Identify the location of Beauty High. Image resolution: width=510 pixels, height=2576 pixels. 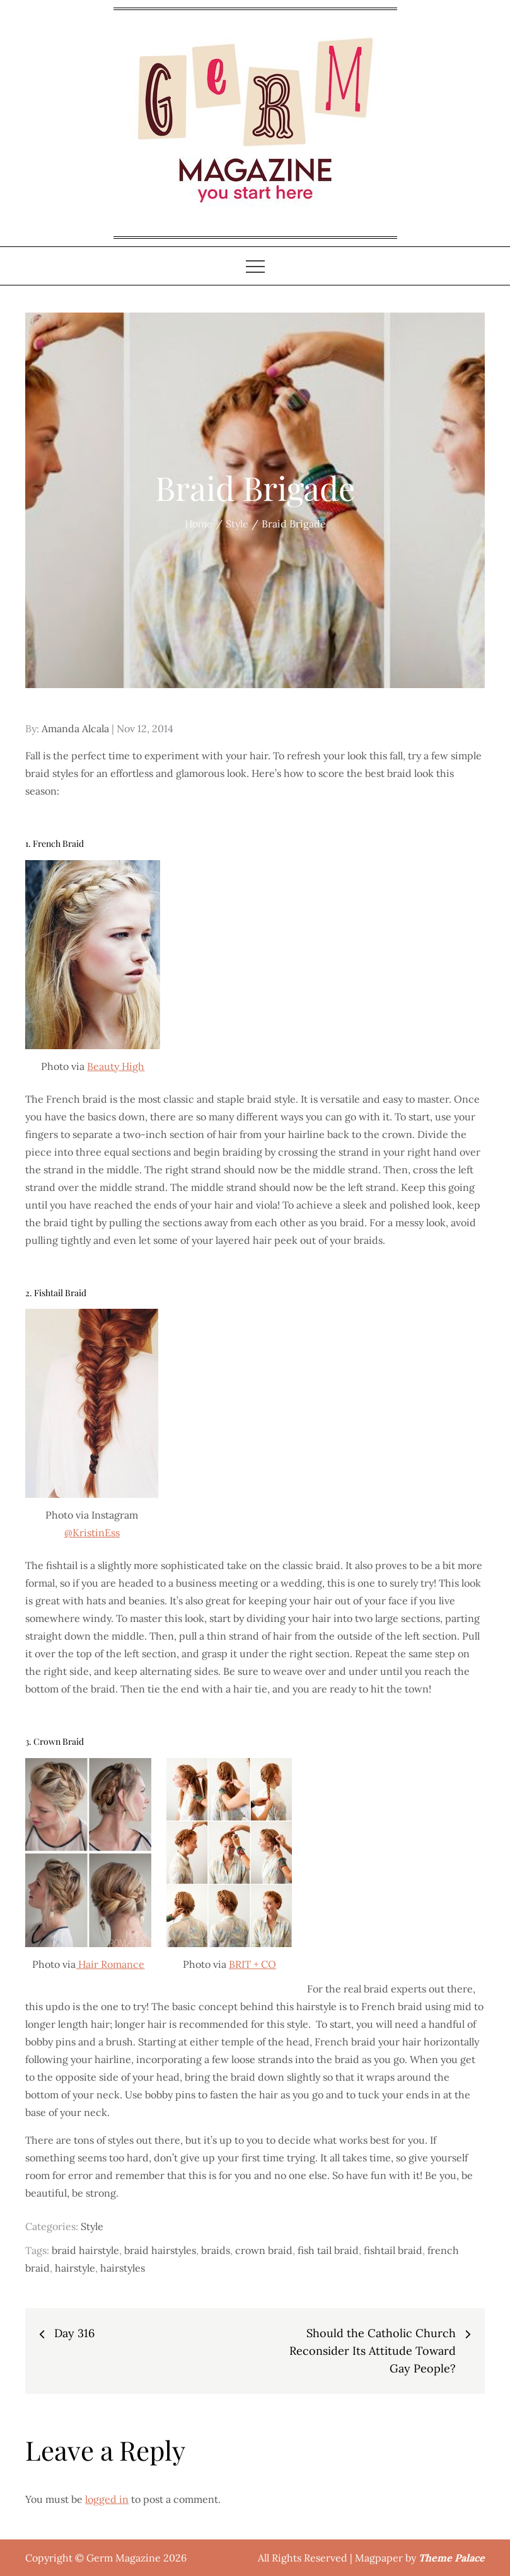
(115, 1066).